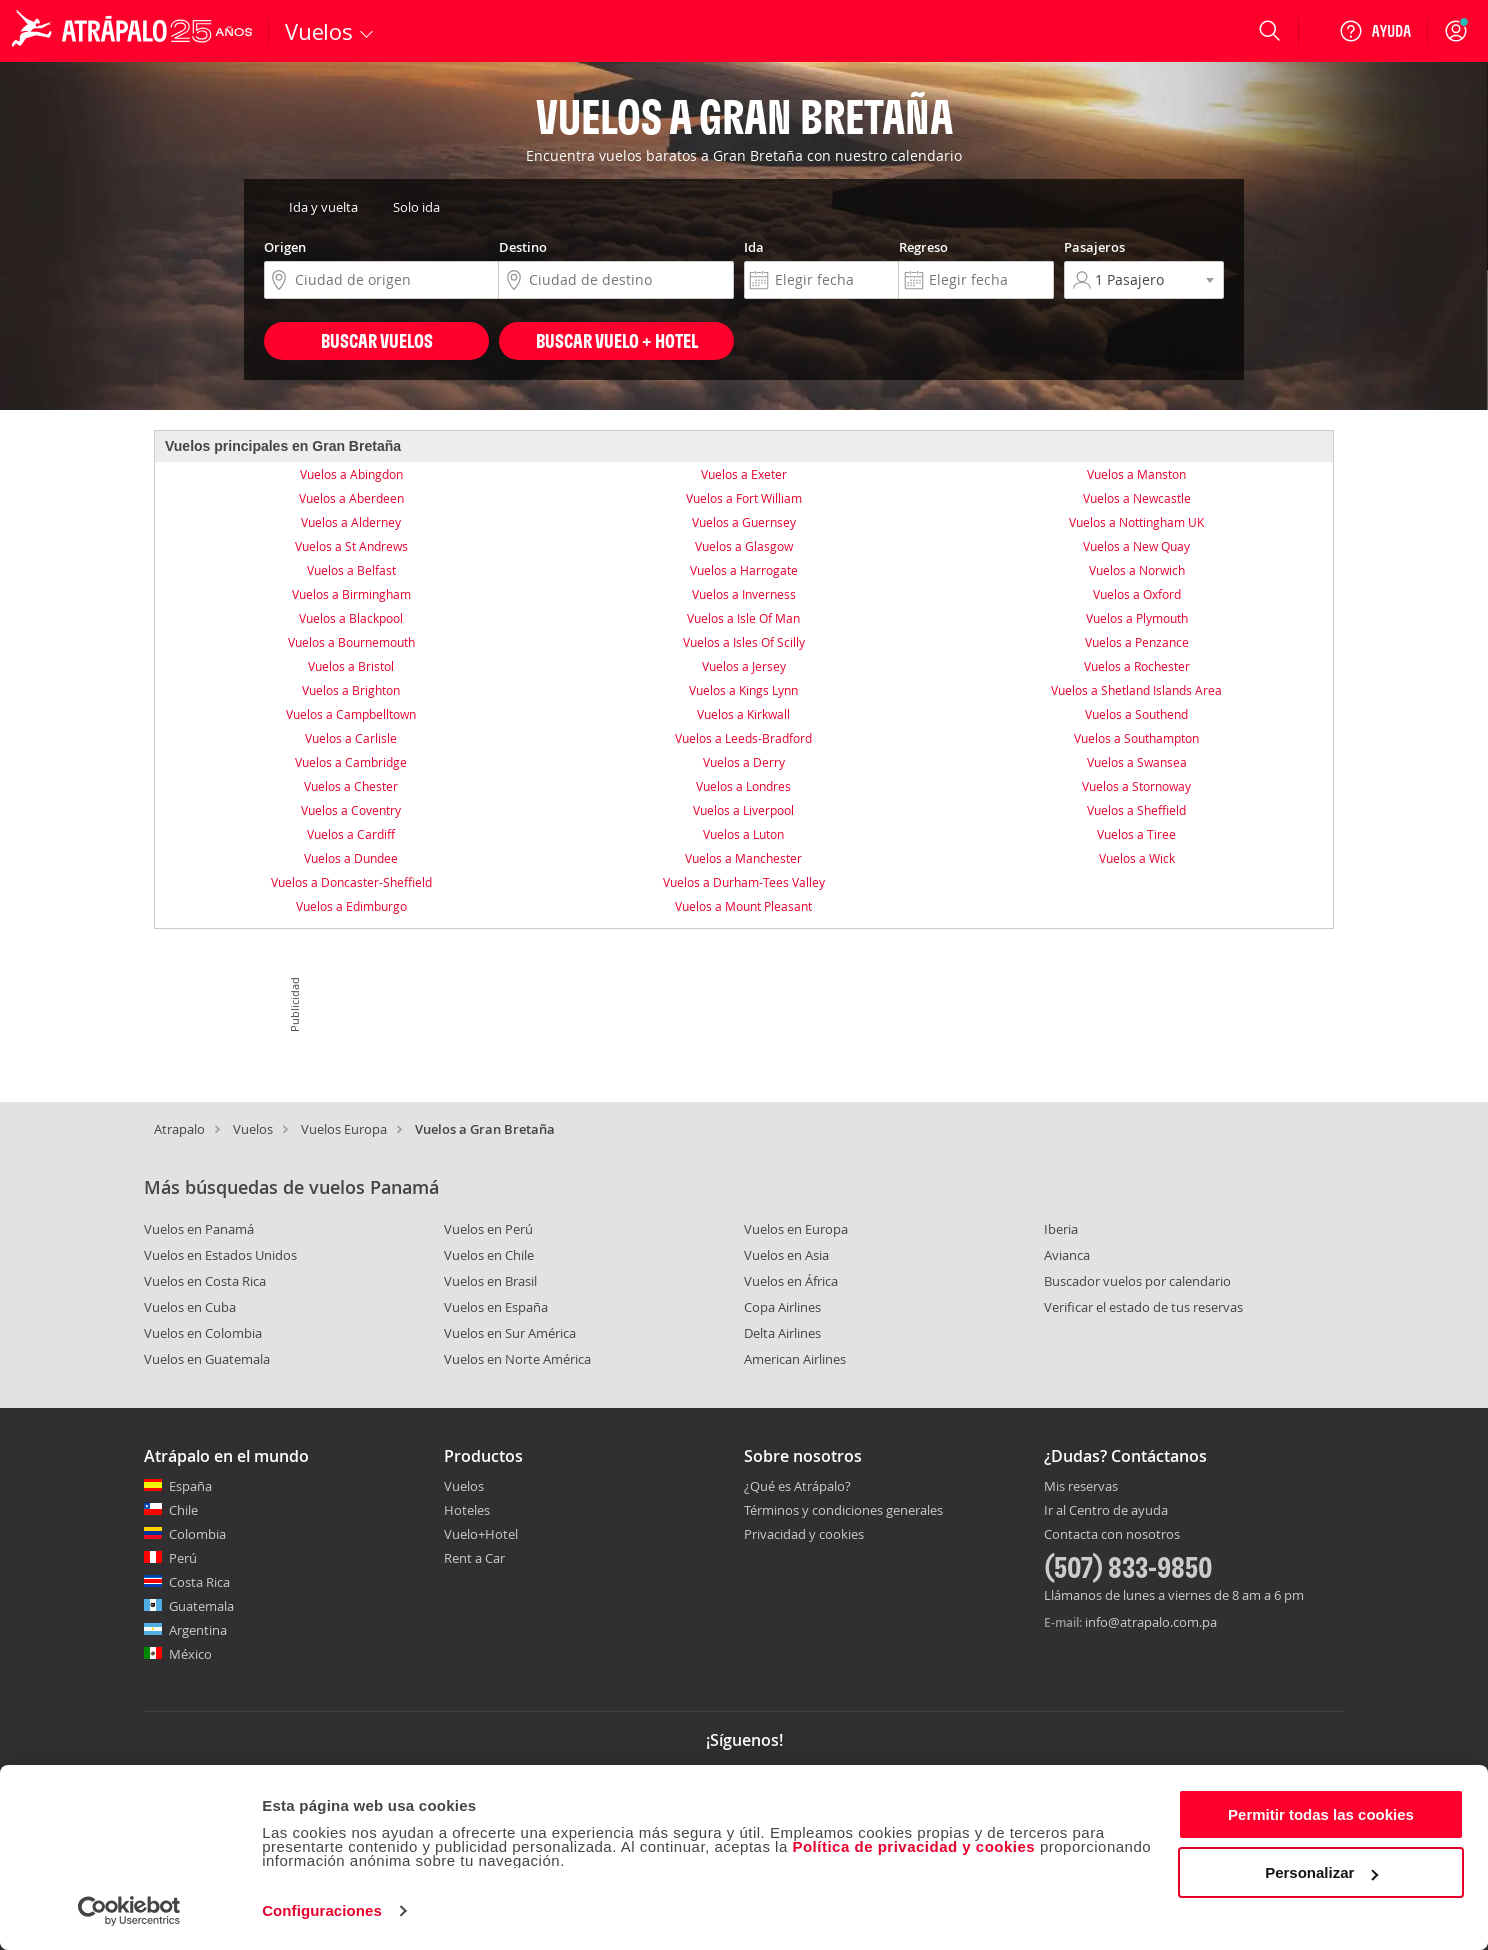  What do you see at coordinates (199, 1229) in the screenshot?
I see `Vuelos en Panamá` at bounding box center [199, 1229].